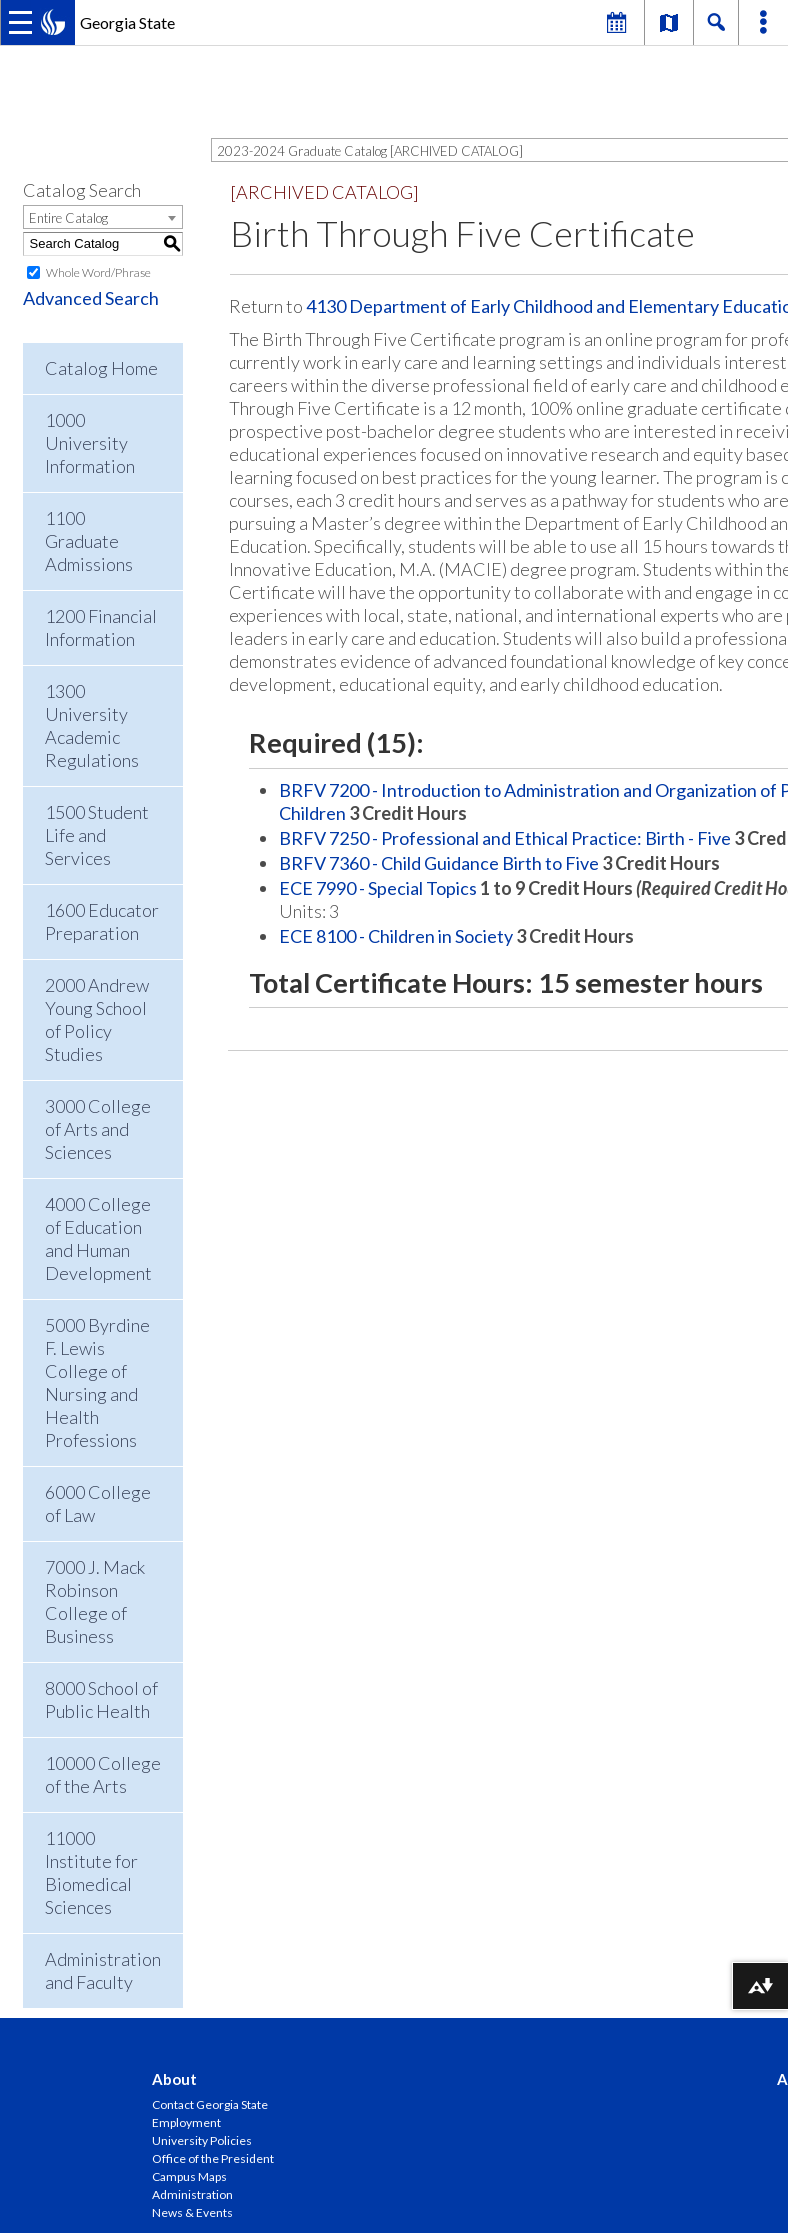  What do you see at coordinates (98, 272) in the screenshot?
I see `Whole Word/Phrase` at bounding box center [98, 272].